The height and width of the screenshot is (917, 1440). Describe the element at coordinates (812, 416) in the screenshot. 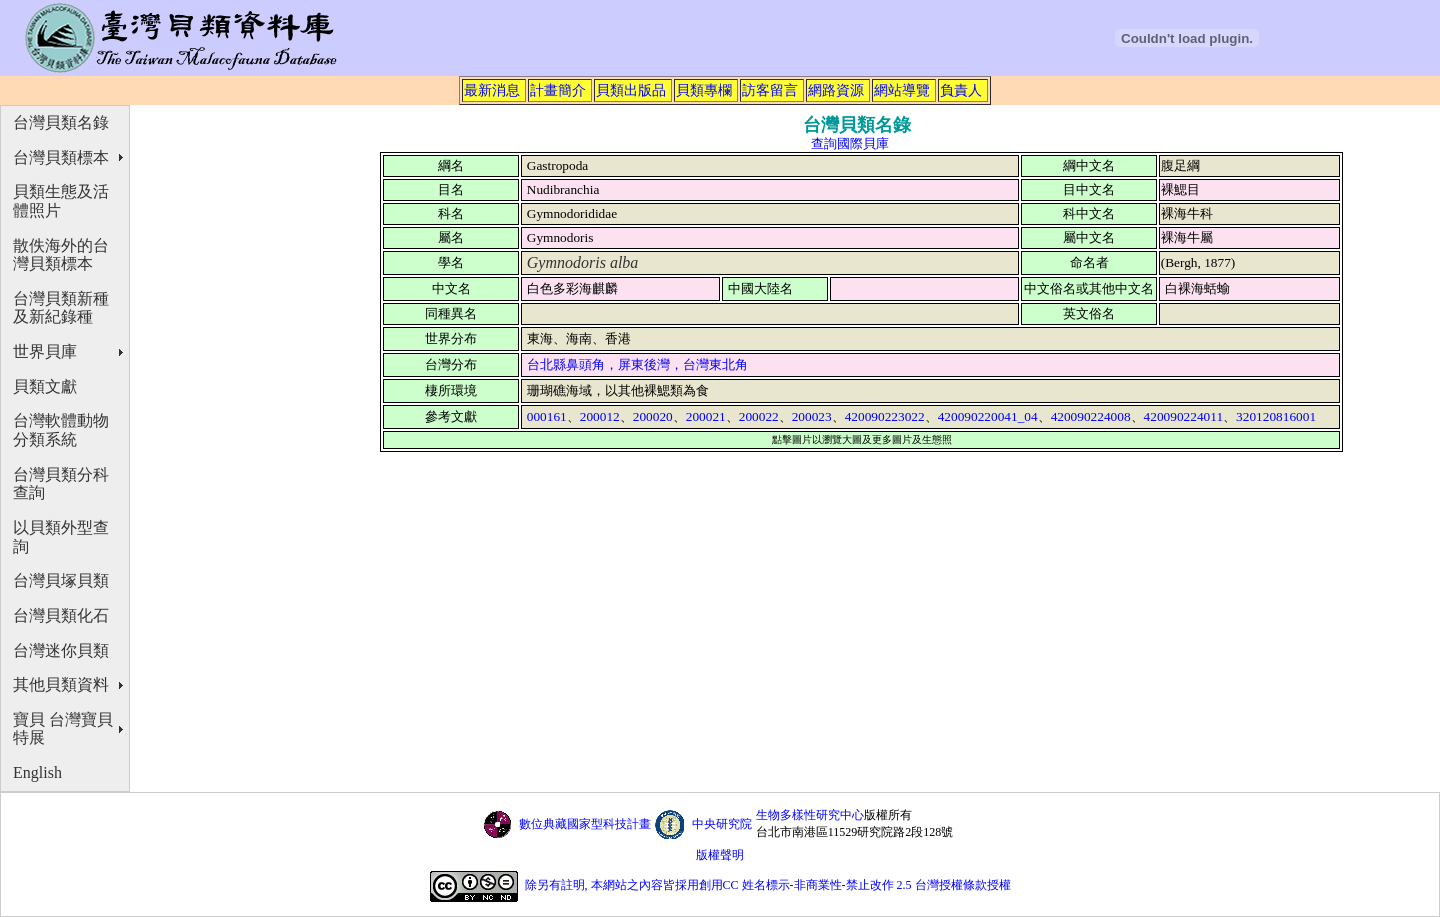

I see `200023` at that location.